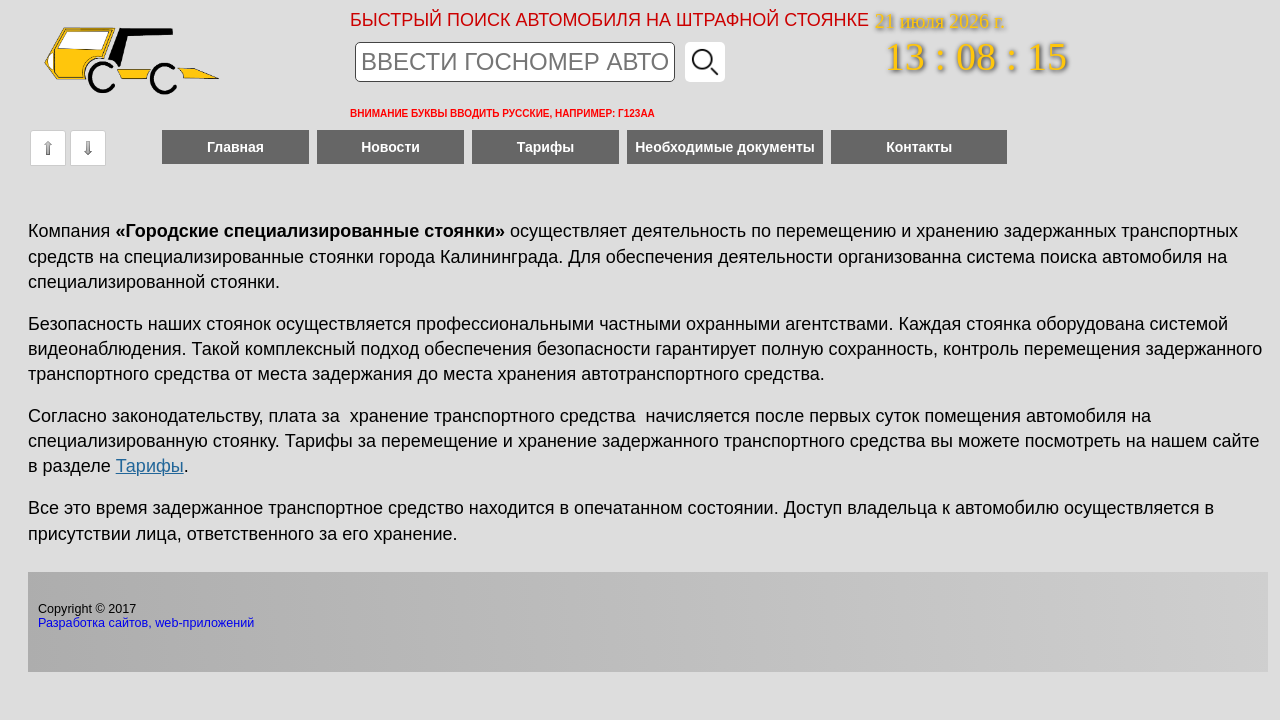 Image resolution: width=1280 pixels, height=720 pixels. I want to click on Необходимые документы, so click(725, 147).